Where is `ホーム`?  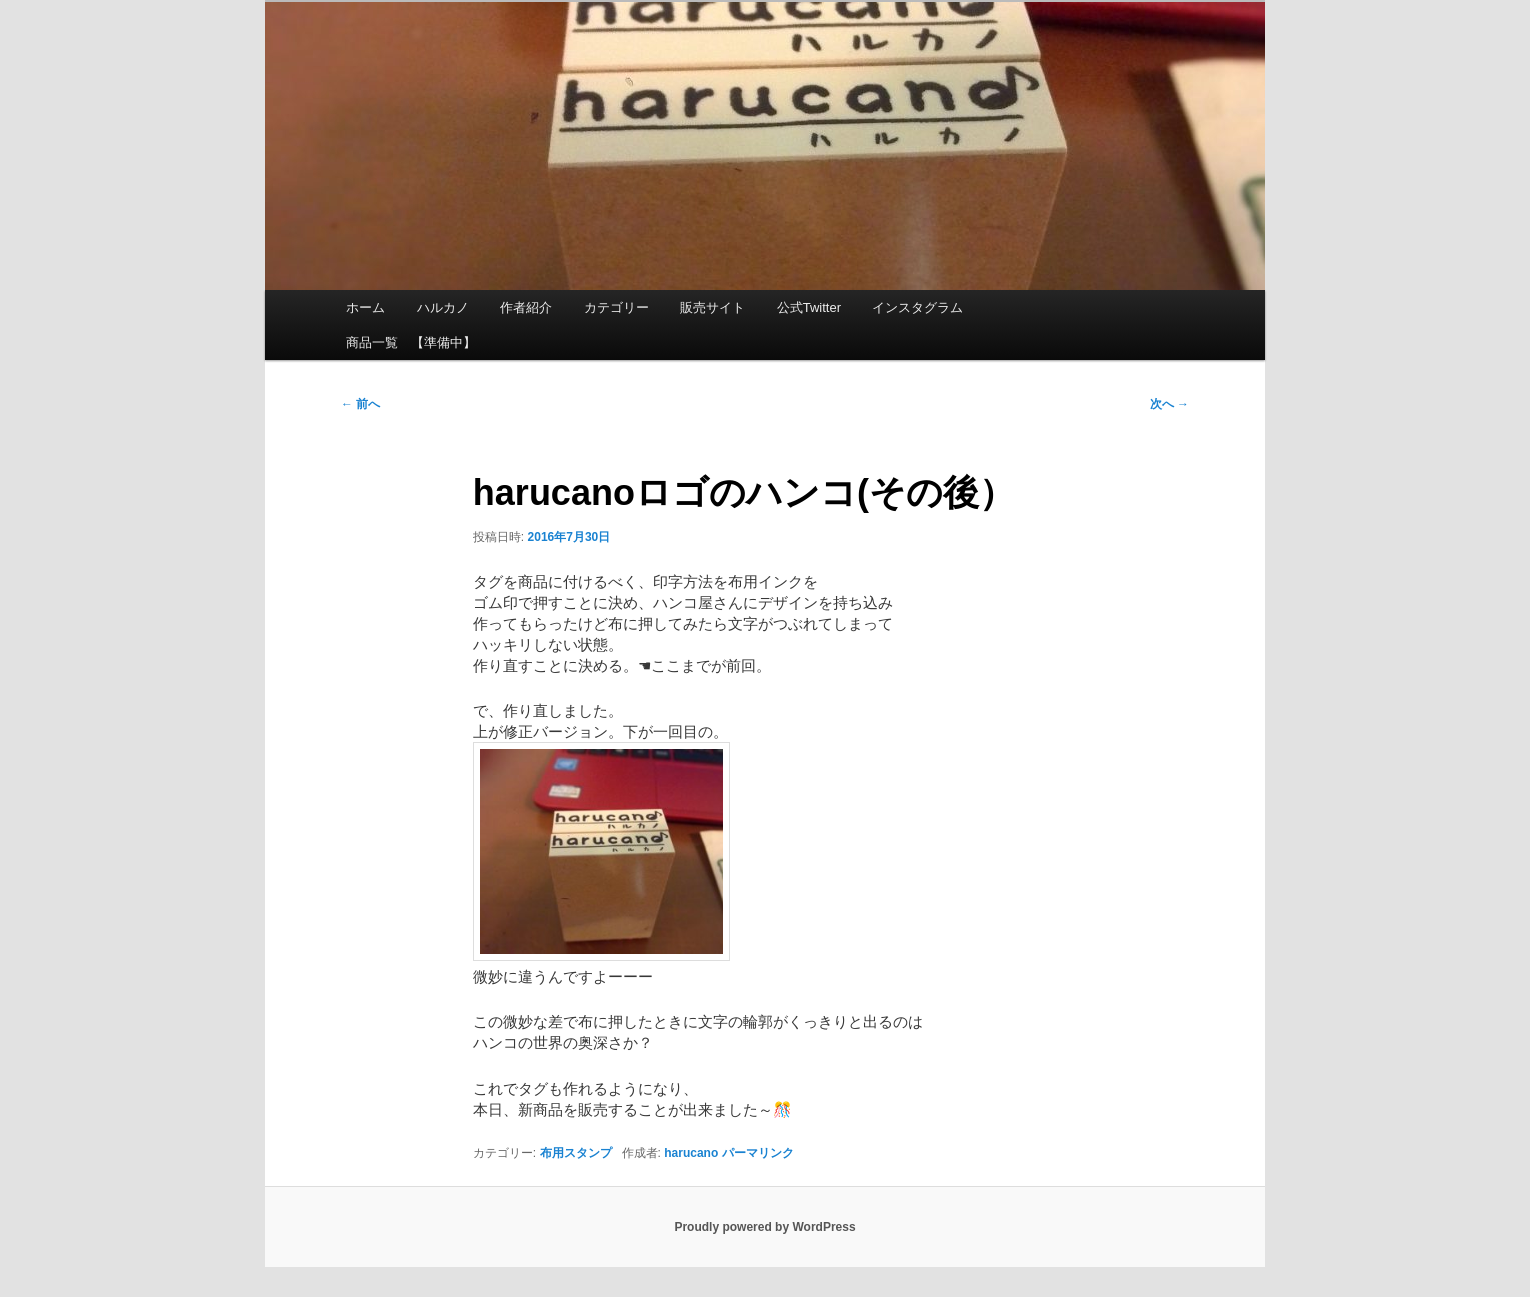 ホーム is located at coordinates (365, 307).